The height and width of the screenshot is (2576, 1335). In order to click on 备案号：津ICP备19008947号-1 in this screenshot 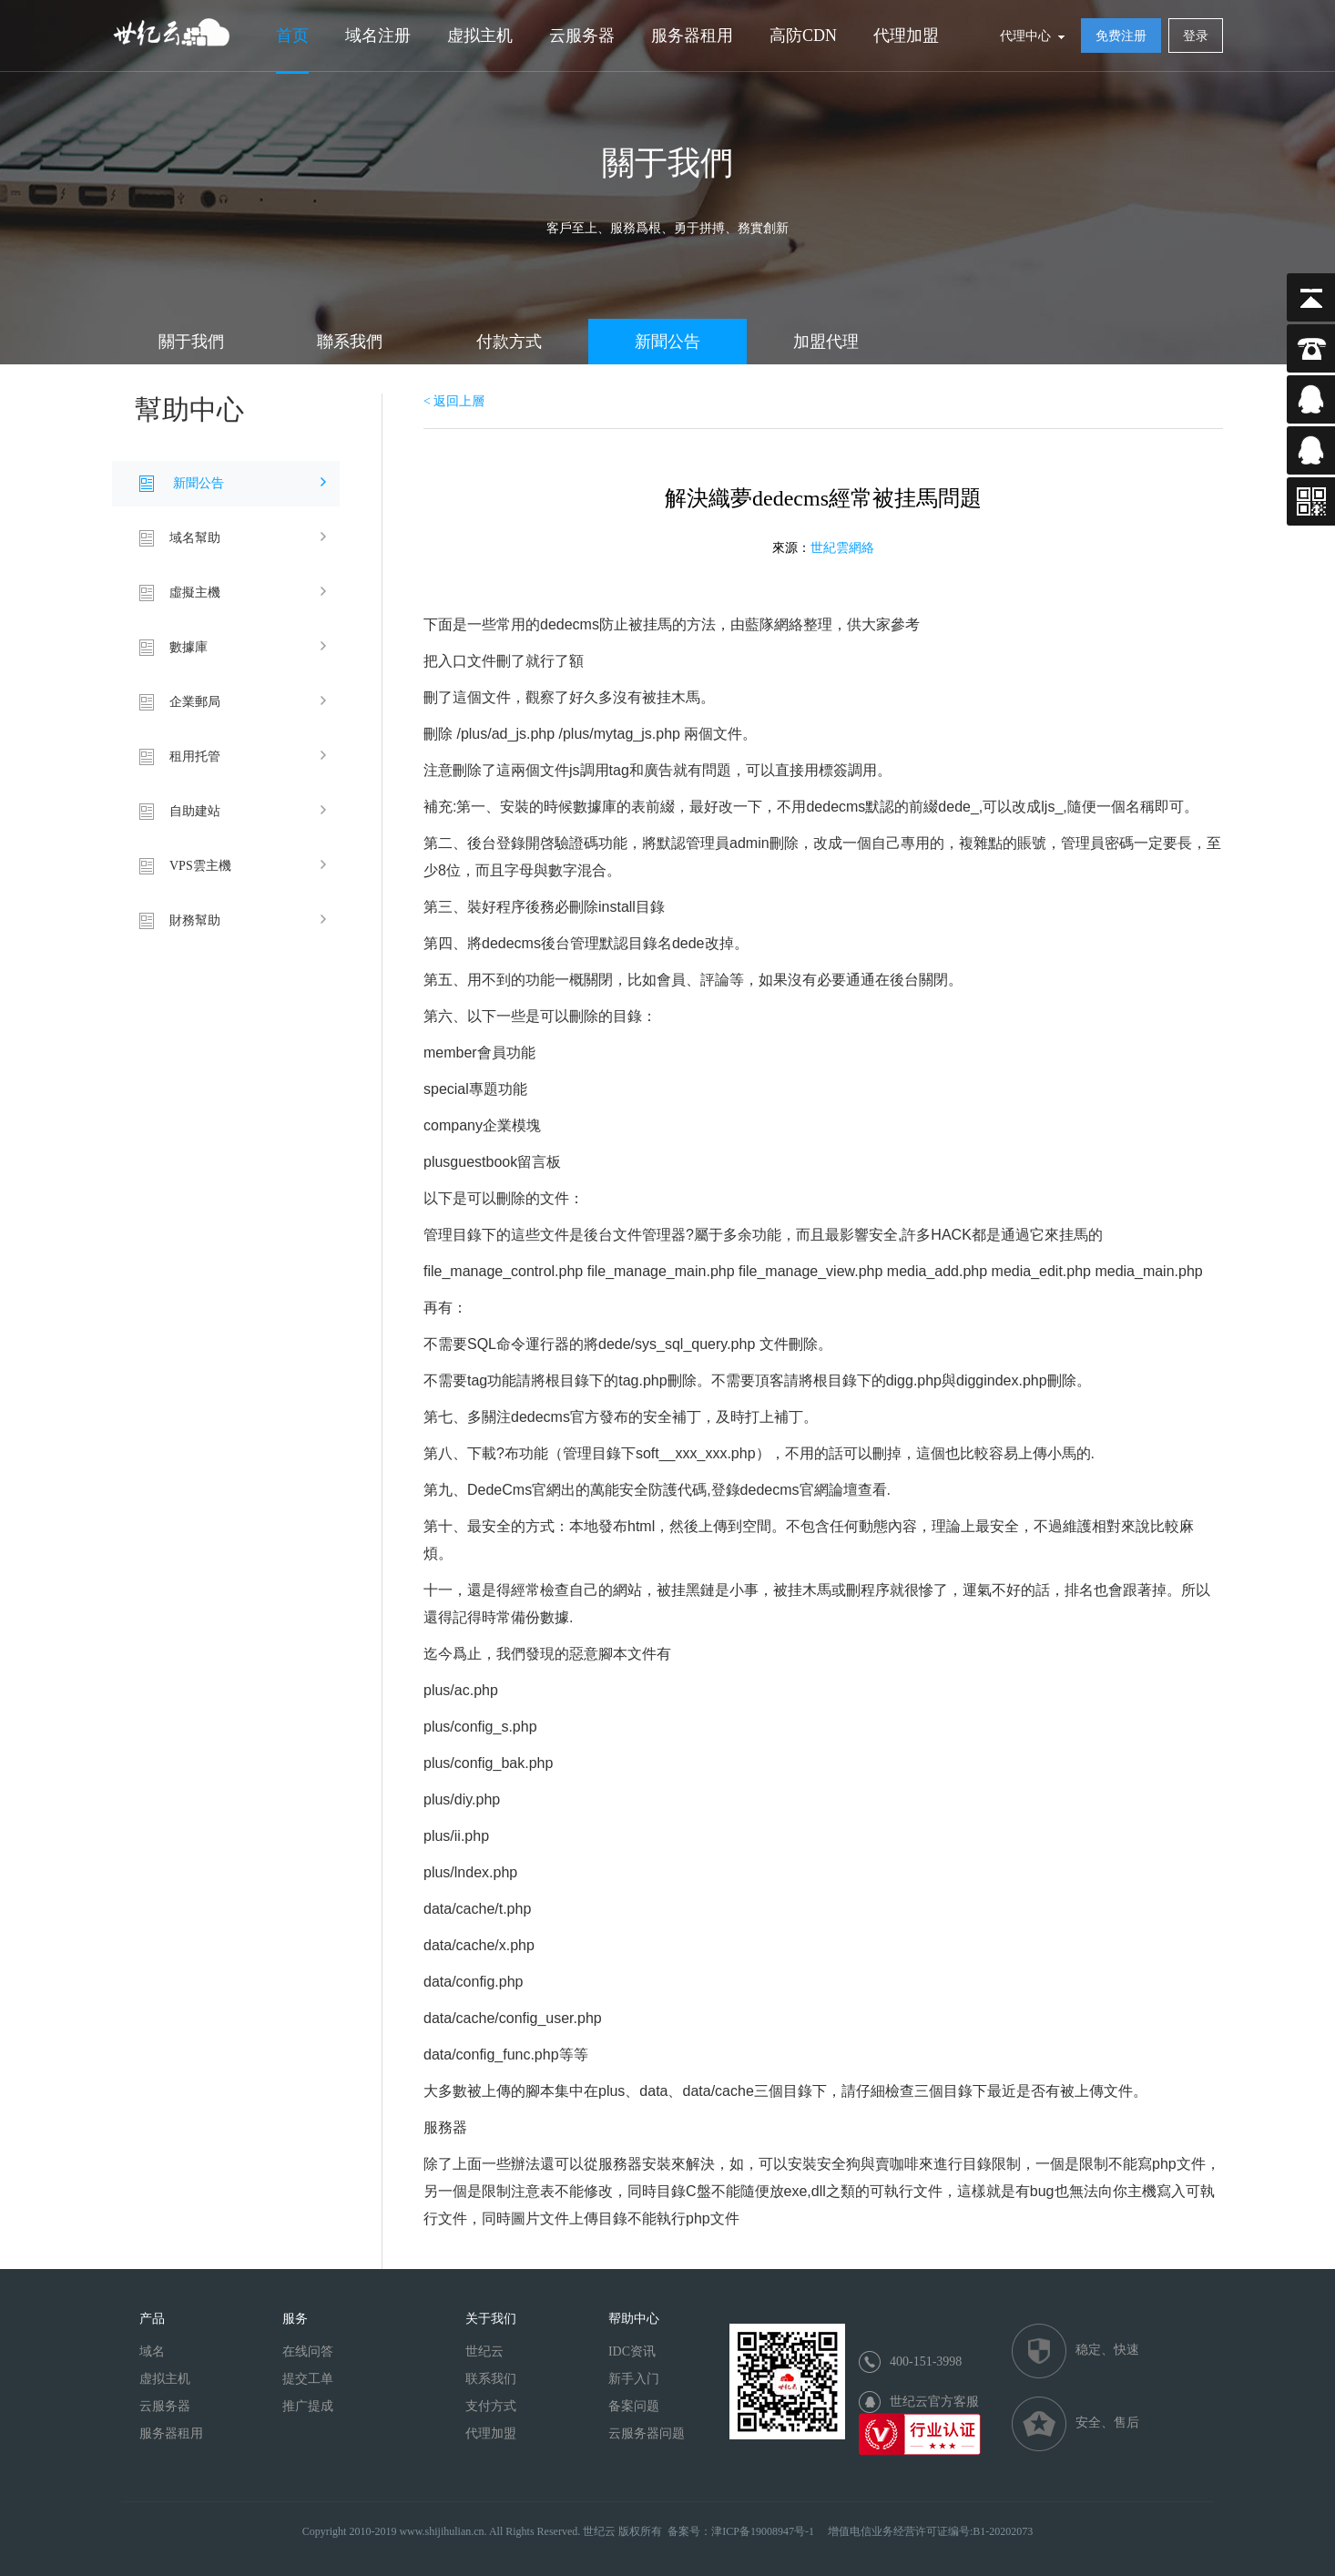, I will do `click(741, 2531)`.